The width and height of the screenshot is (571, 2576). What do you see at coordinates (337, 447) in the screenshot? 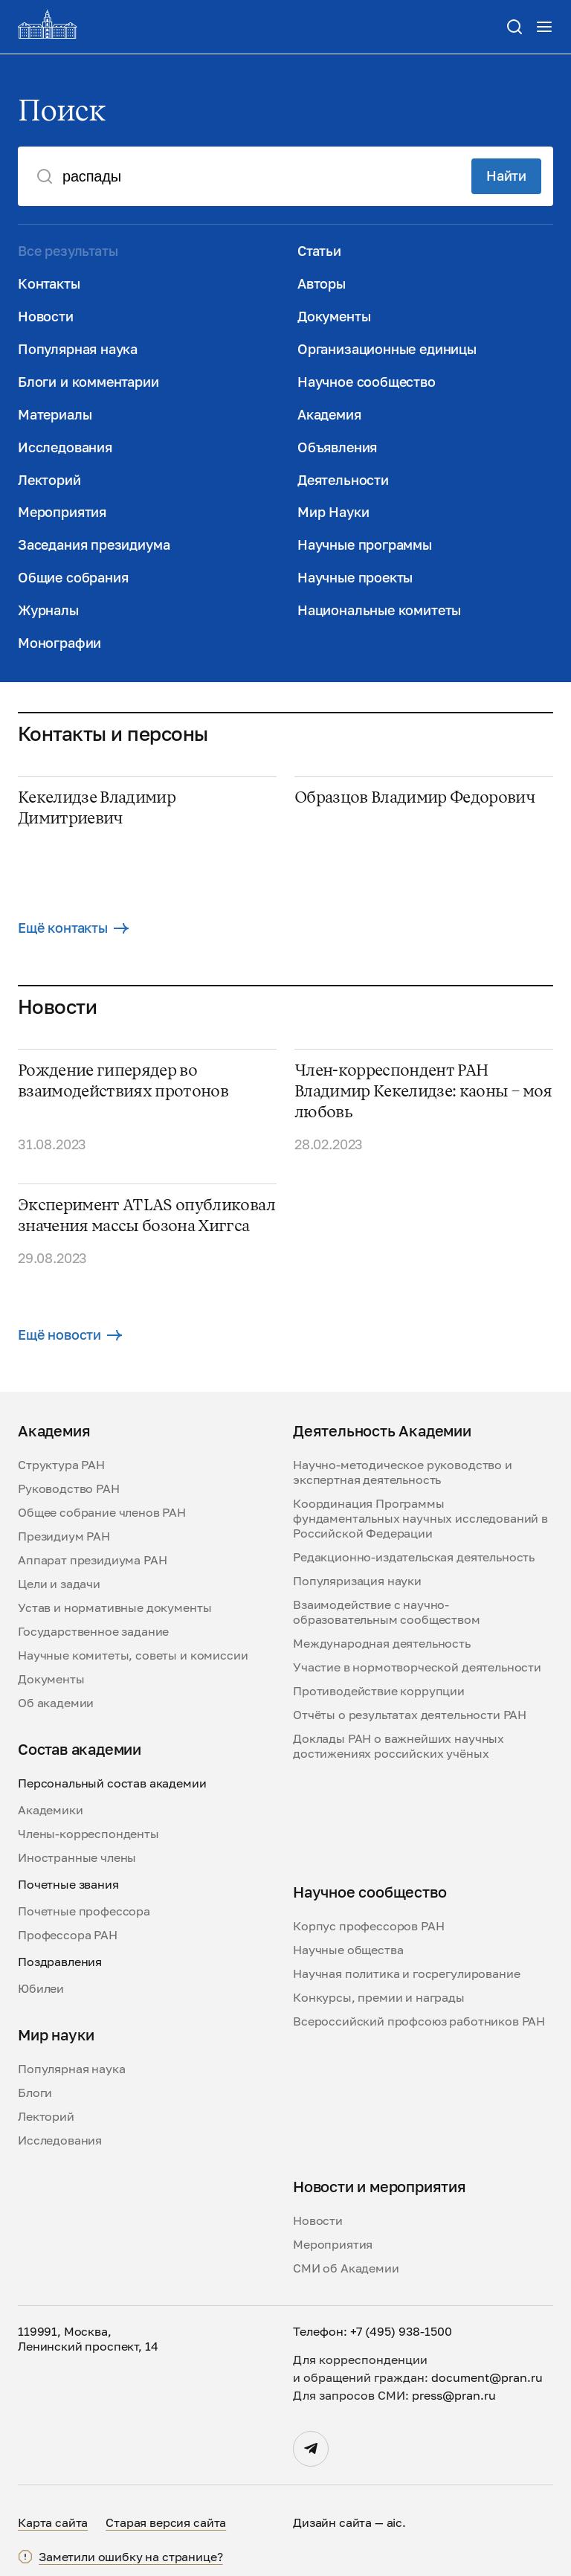
I see `Объявления` at bounding box center [337, 447].